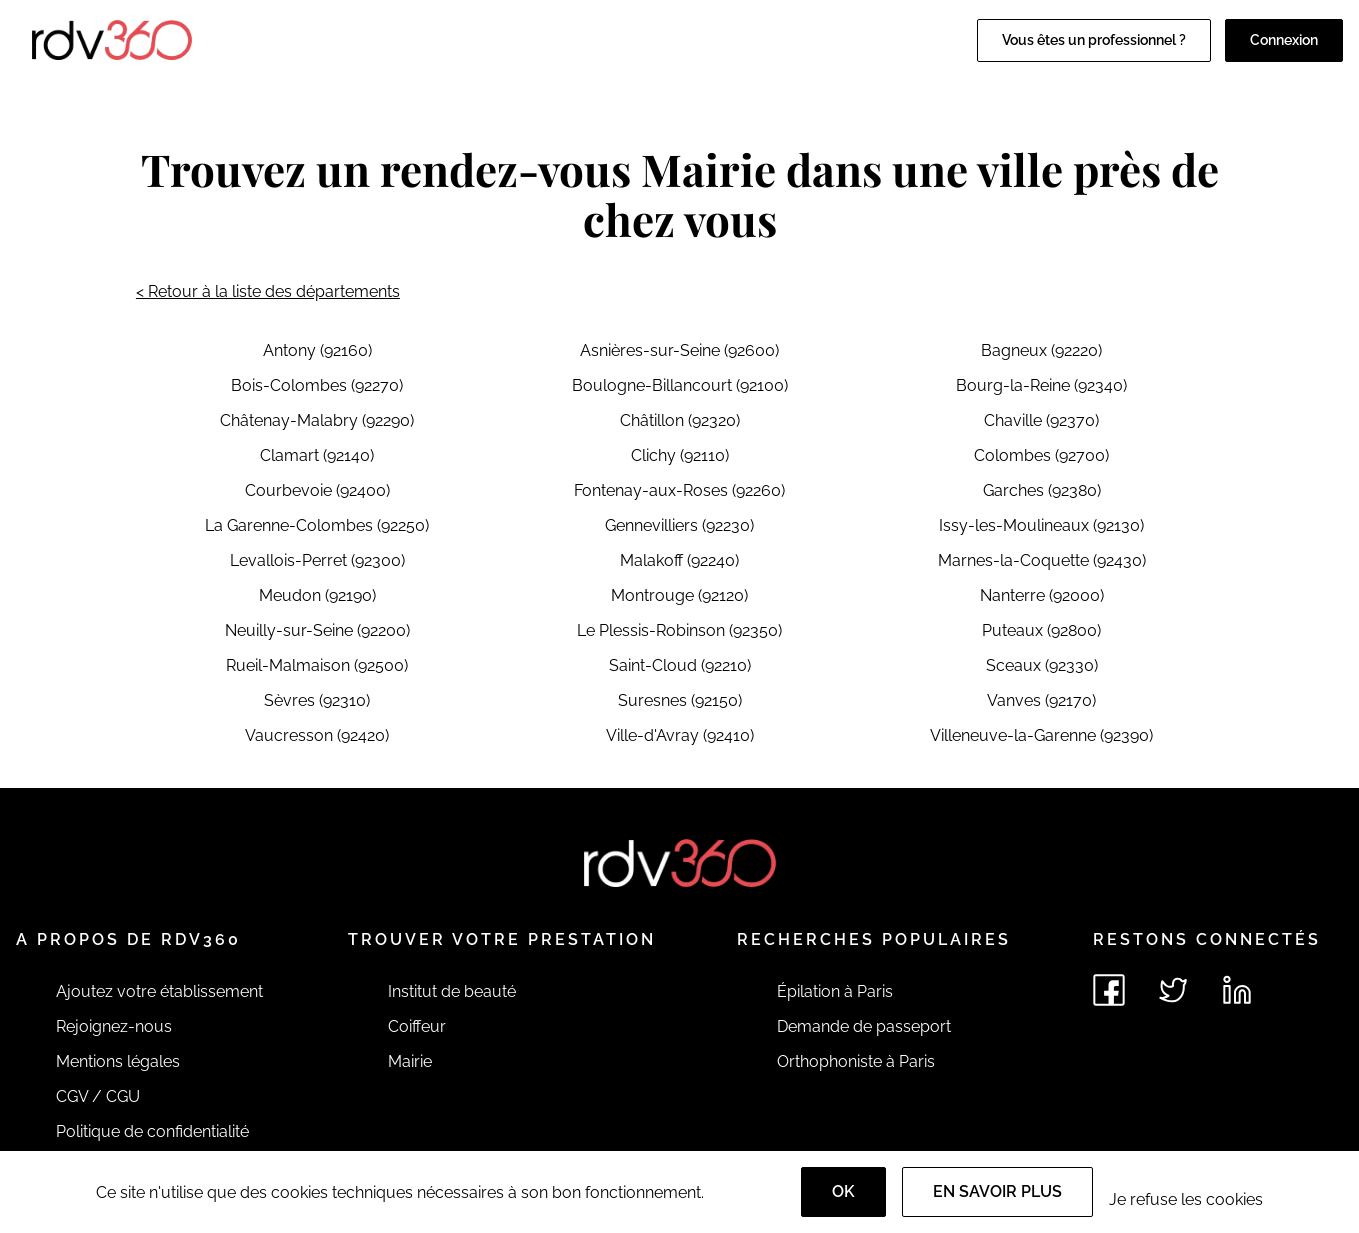 The height and width of the screenshot is (1233, 1359). What do you see at coordinates (452, 991) in the screenshot?
I see `Institut de beauté` at bounding box center [452, 991].